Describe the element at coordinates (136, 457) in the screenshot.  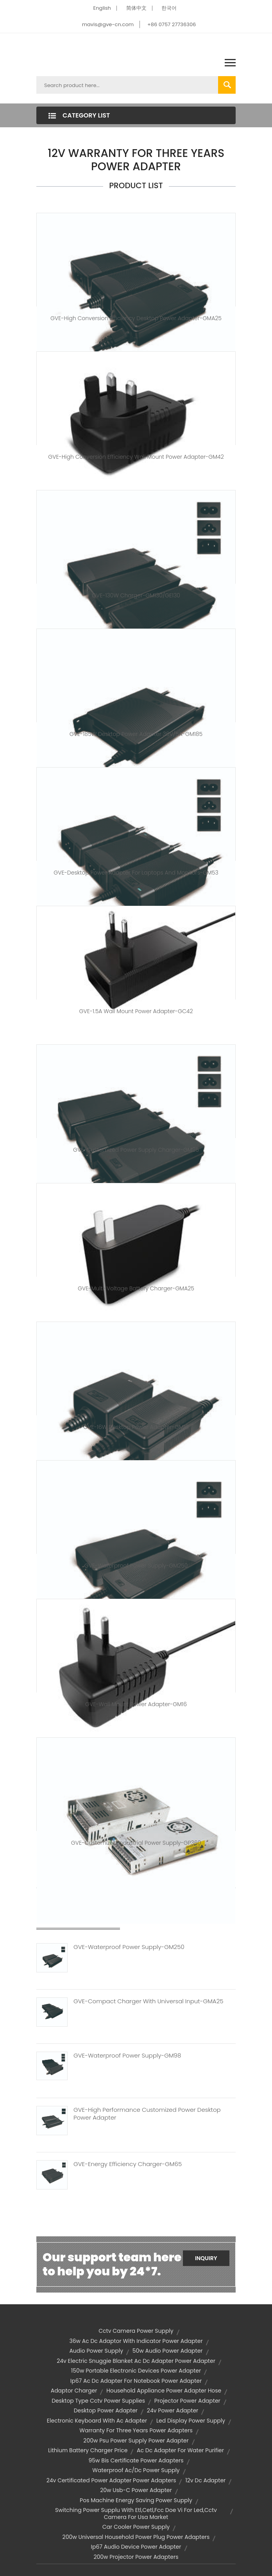
I see `GVE-High Conversion Efficiency Wall Mount Power Adapter-GM42` at that location.